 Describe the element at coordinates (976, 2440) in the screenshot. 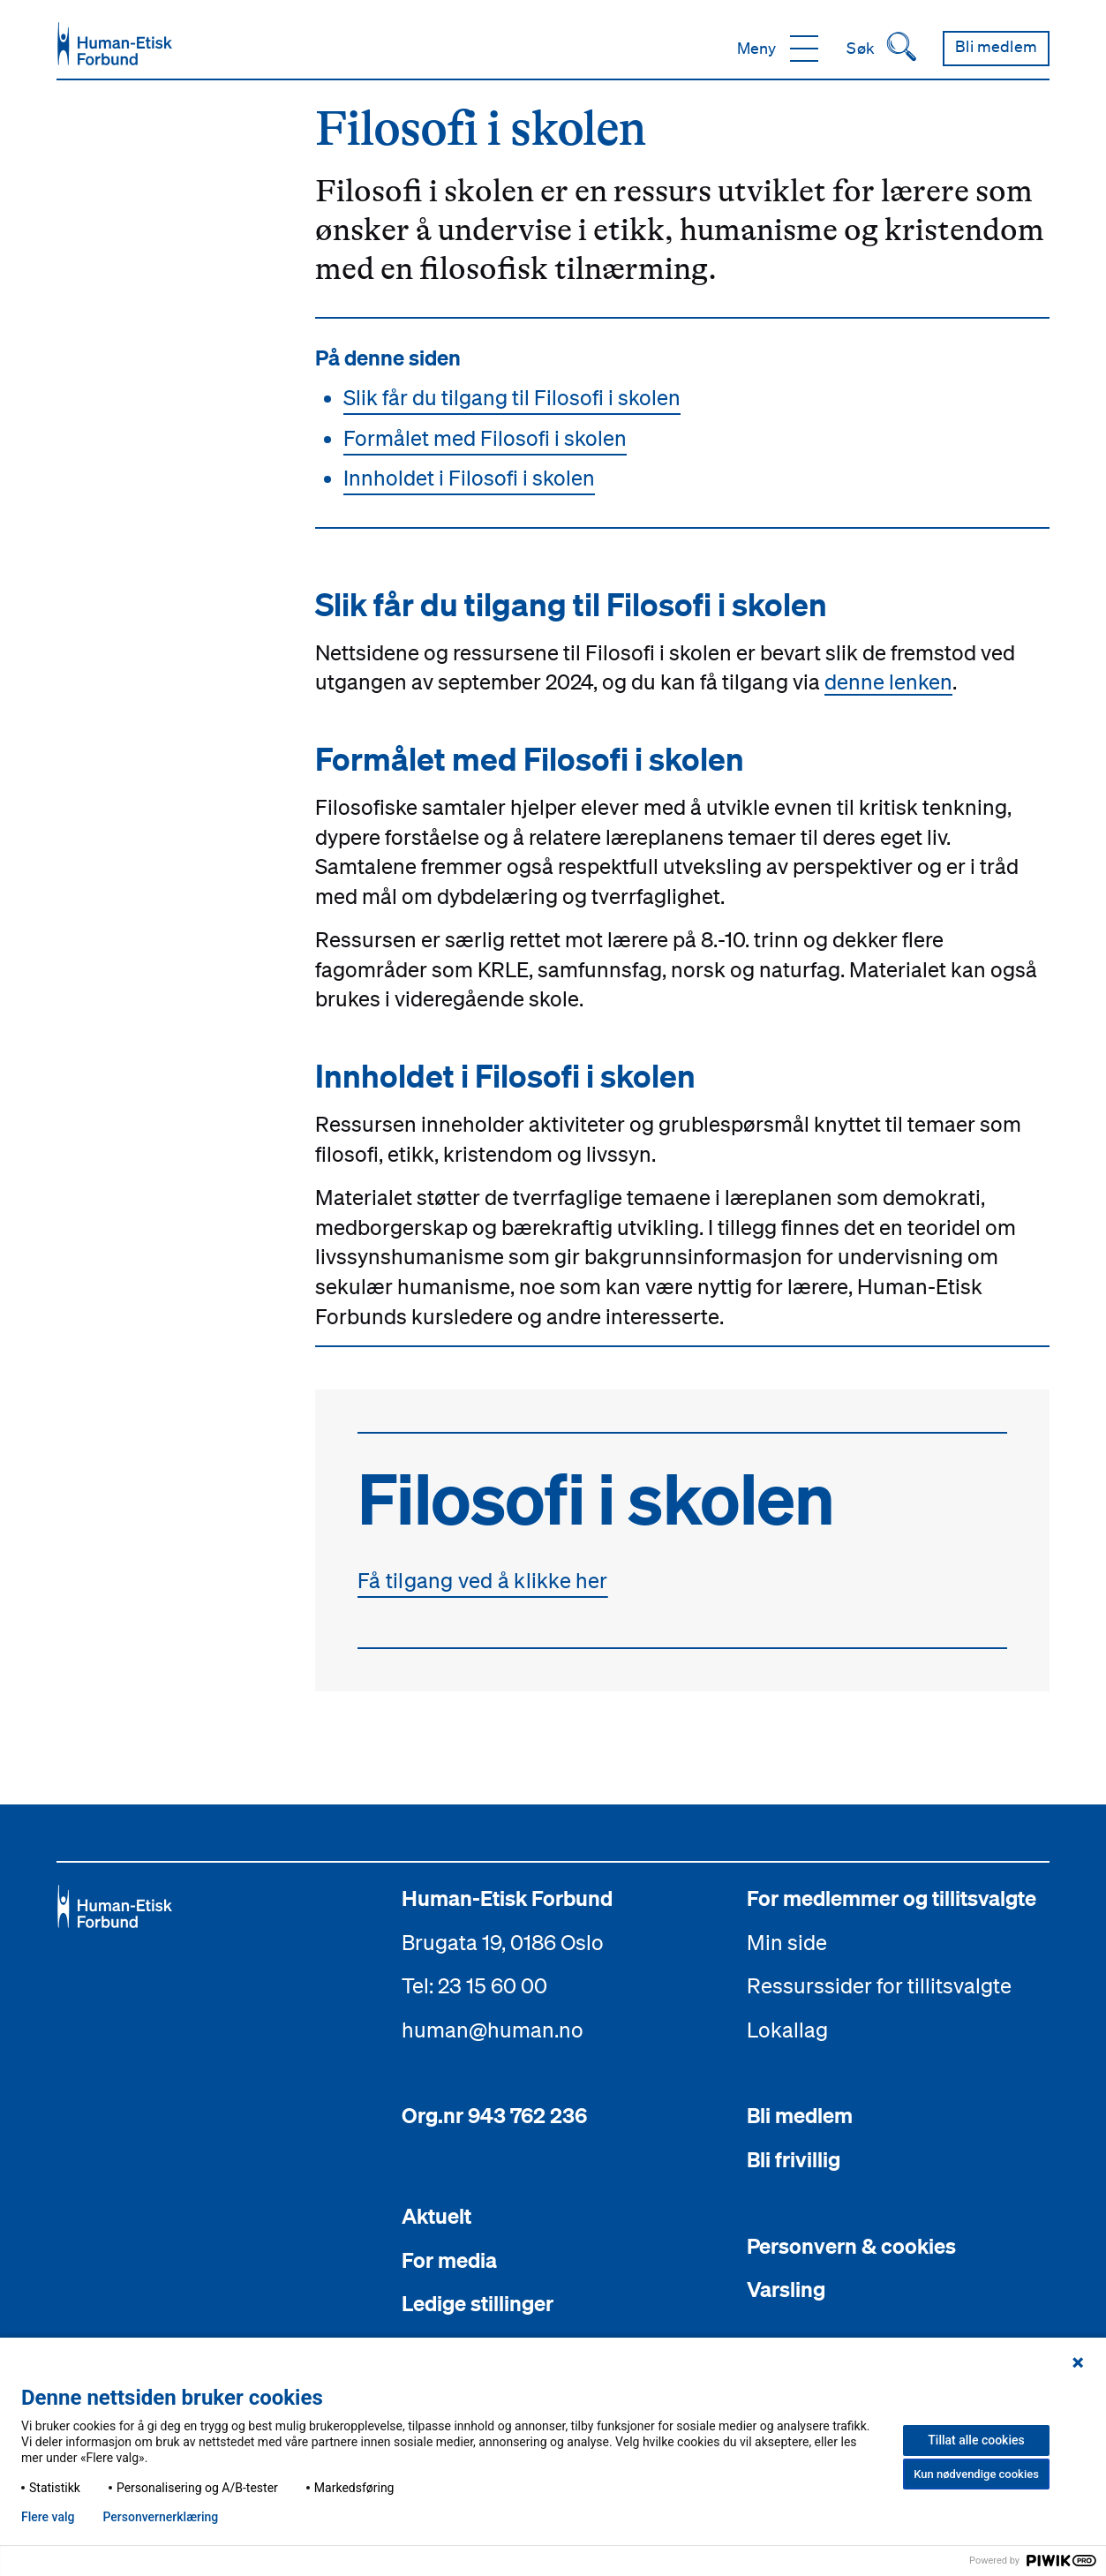

I see `Tillat alle cookies` at that location.